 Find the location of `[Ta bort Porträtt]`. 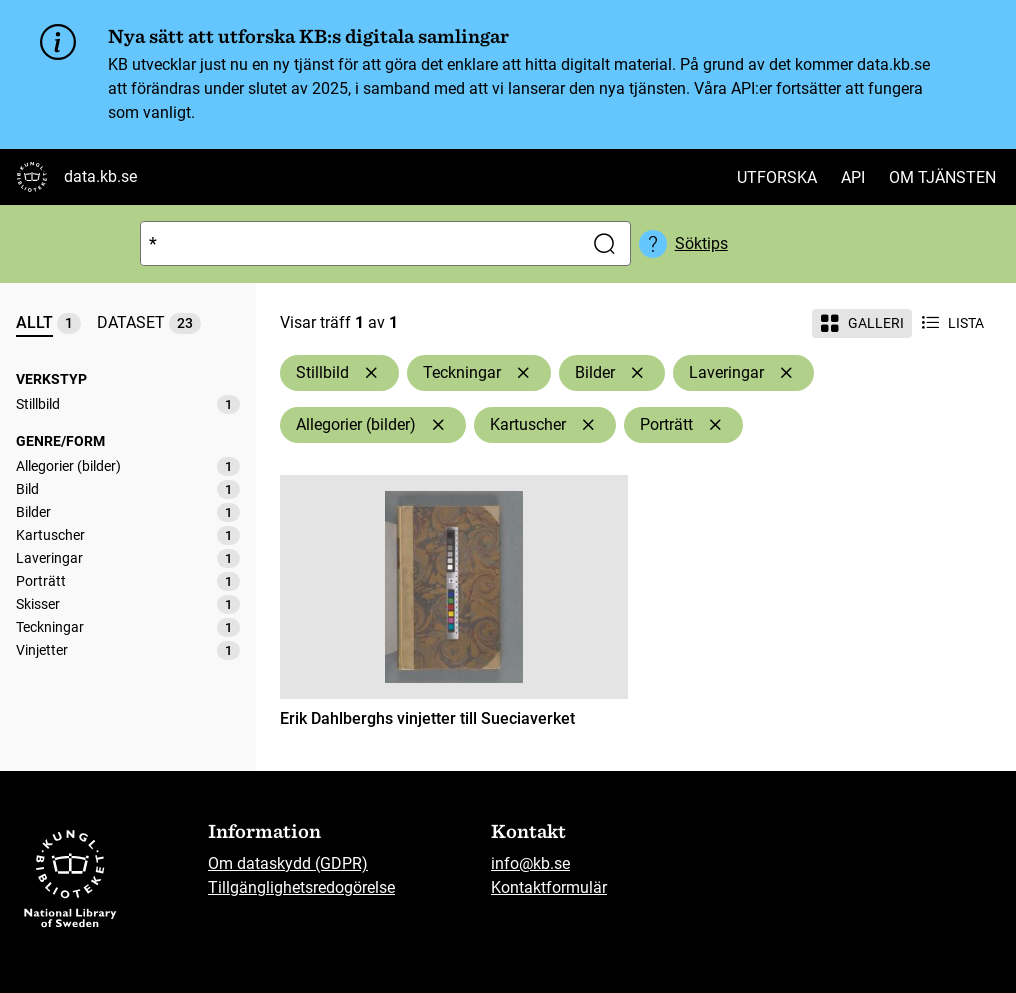

[Ta bort Porträtt] is located at coordinates (715, 425).